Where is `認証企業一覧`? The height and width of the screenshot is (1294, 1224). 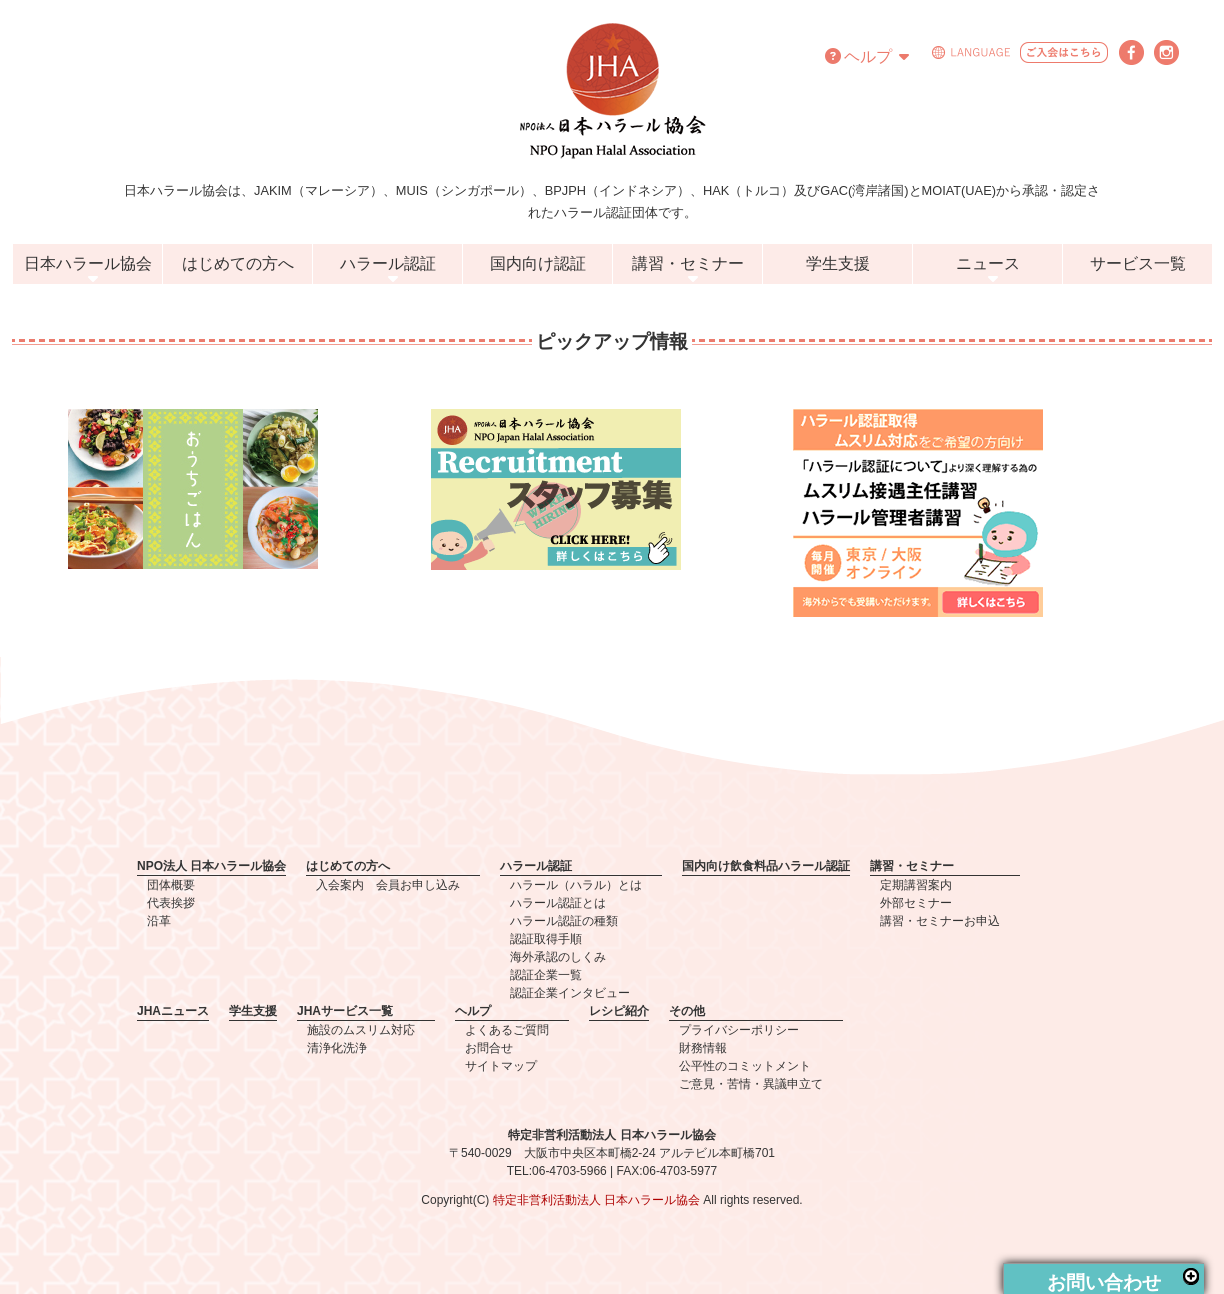
認証企業一覧 is located at coordinates (546, 975).